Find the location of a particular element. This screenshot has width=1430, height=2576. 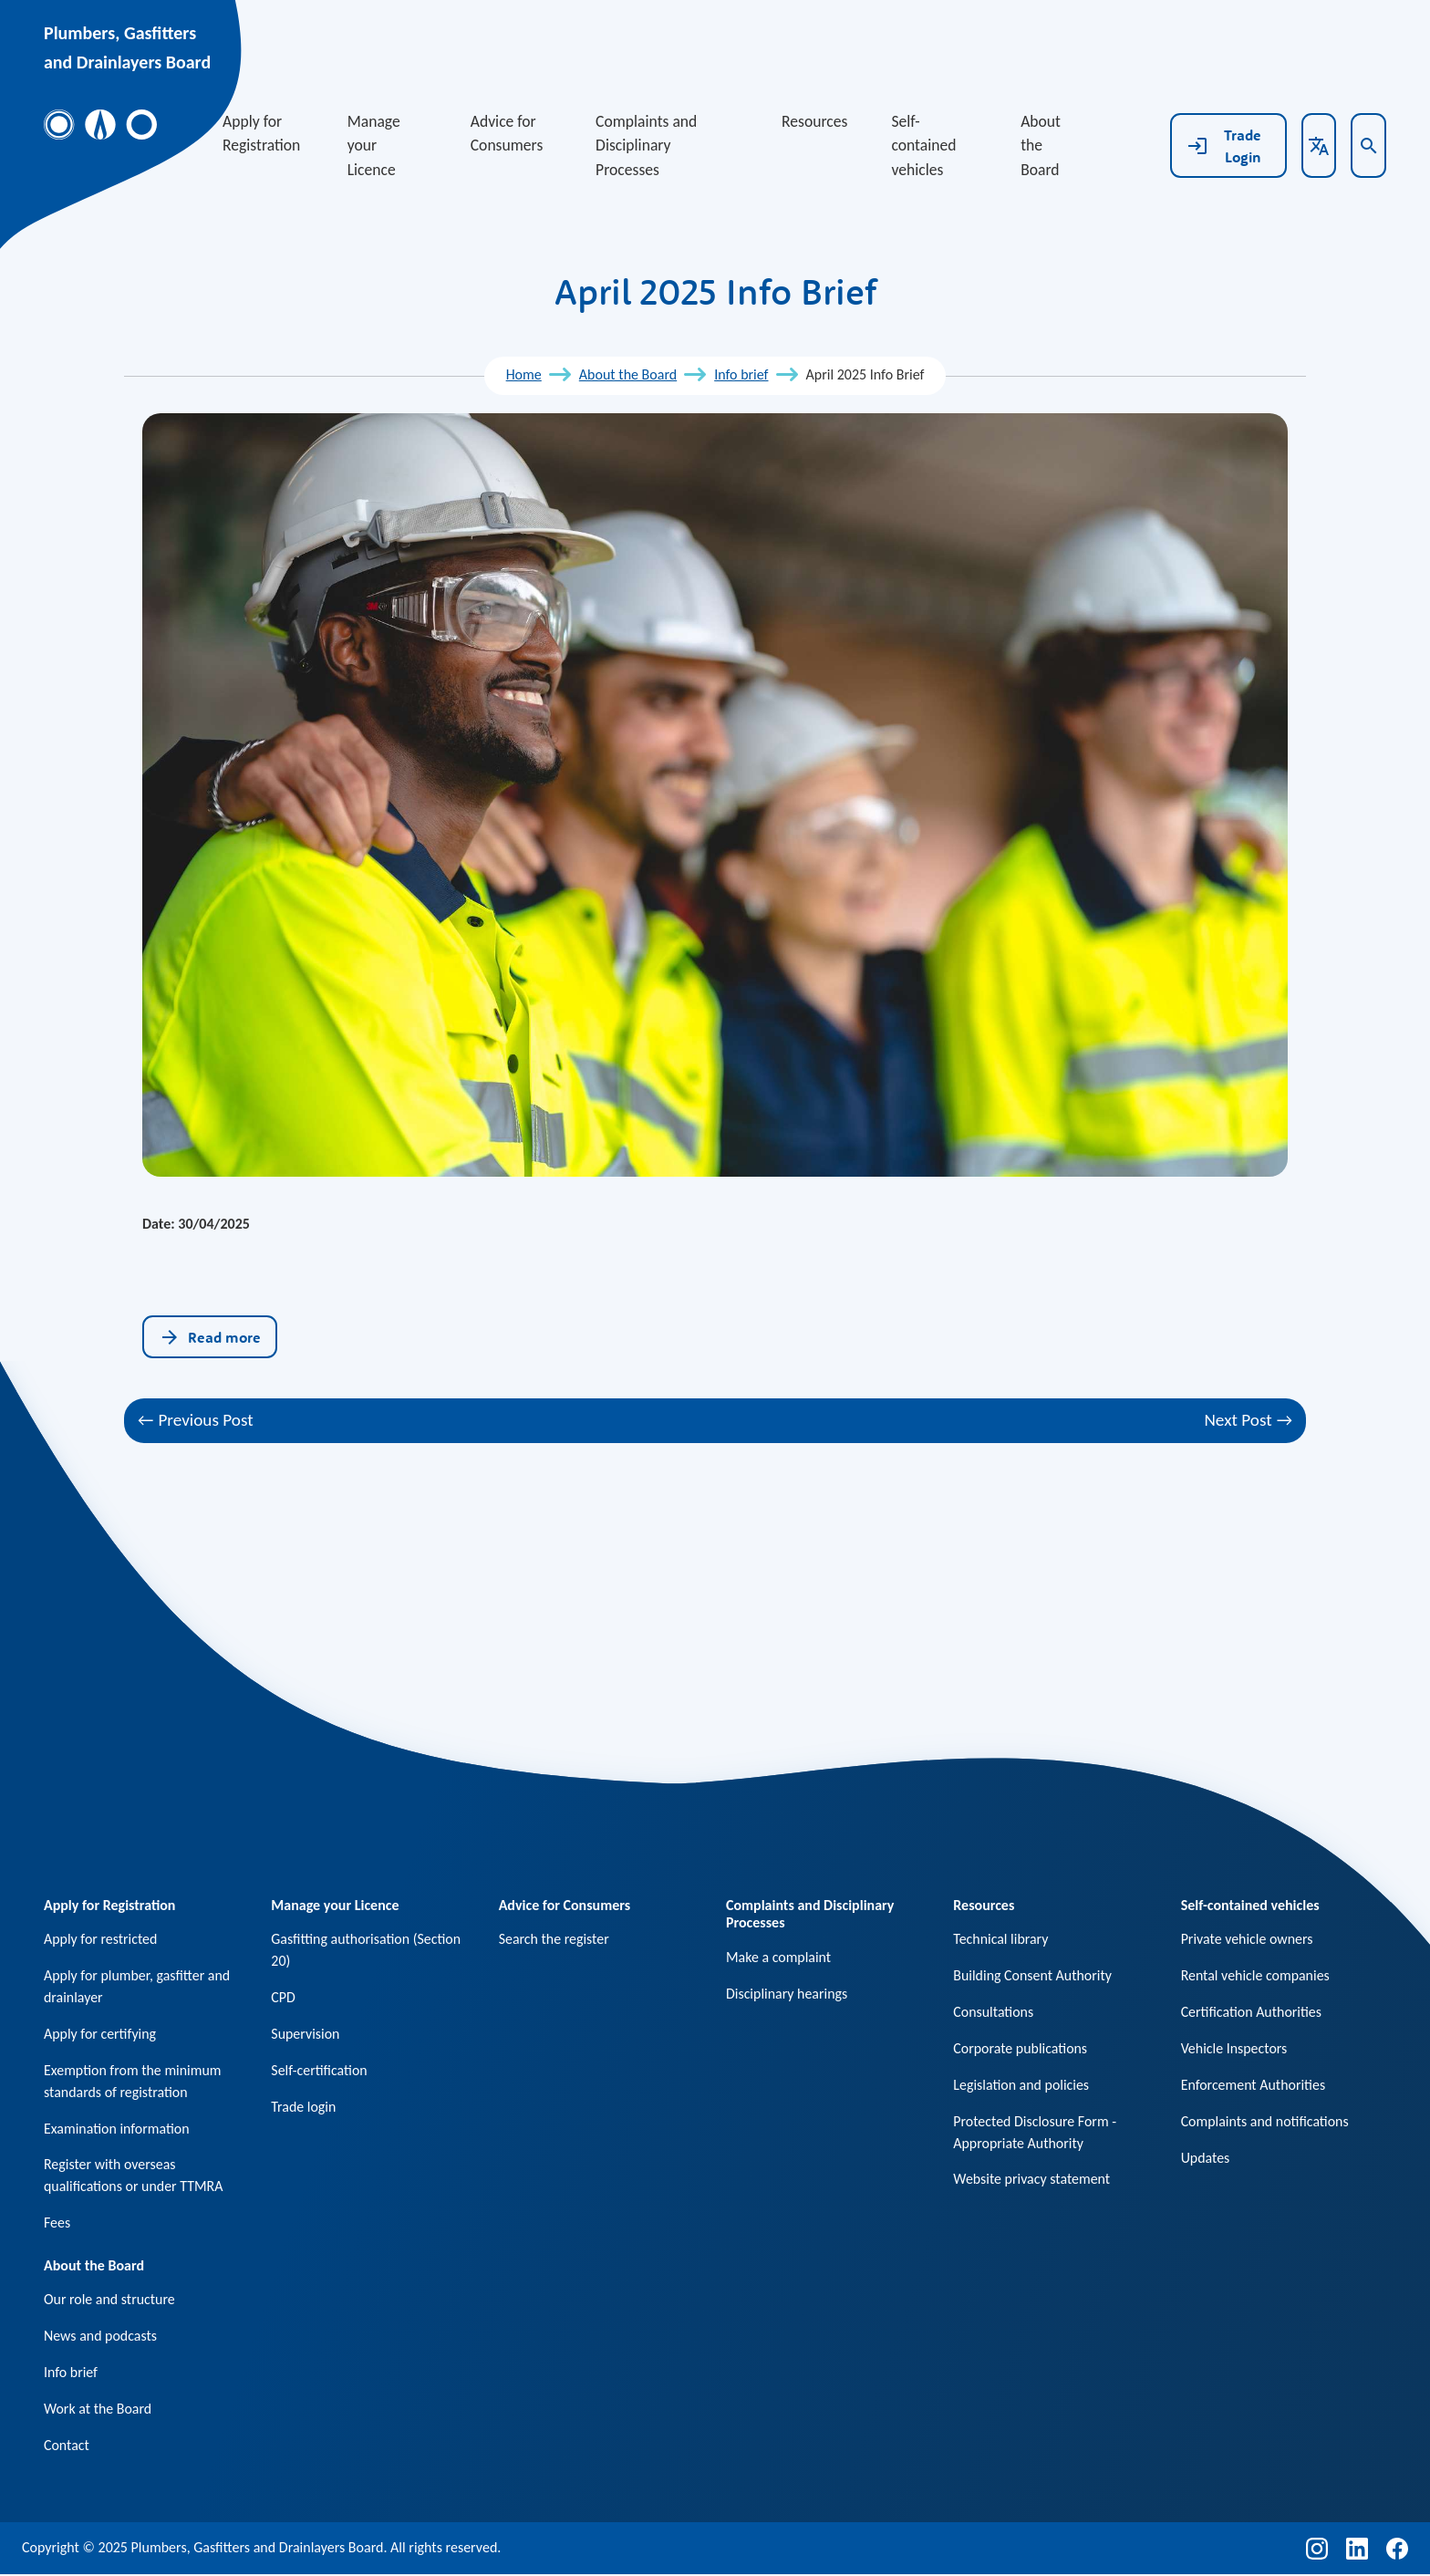

Plumbers, Gasfitters is located at coordinates (120, 33).